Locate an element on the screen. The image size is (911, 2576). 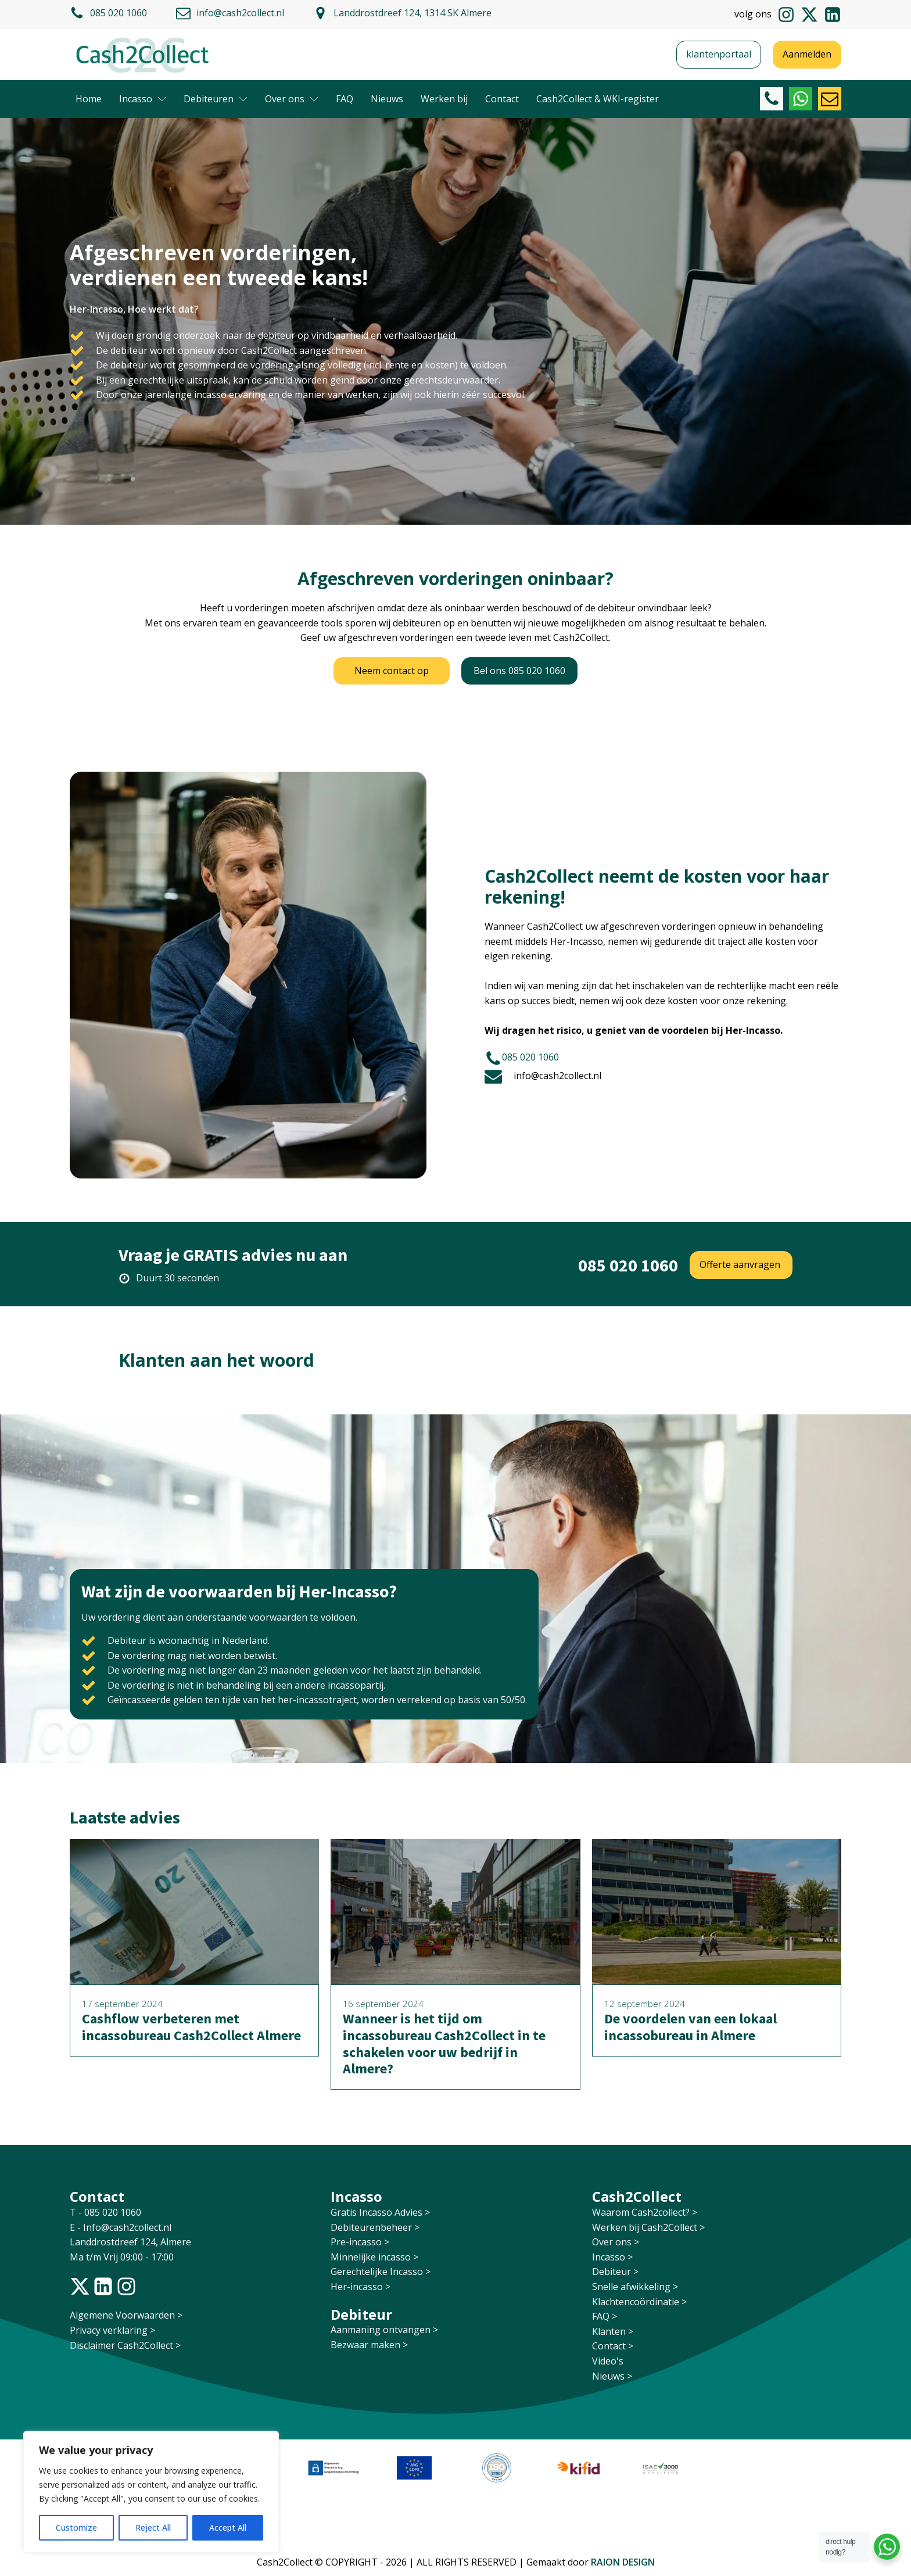
Customize is located at coordinates (76, 2527).